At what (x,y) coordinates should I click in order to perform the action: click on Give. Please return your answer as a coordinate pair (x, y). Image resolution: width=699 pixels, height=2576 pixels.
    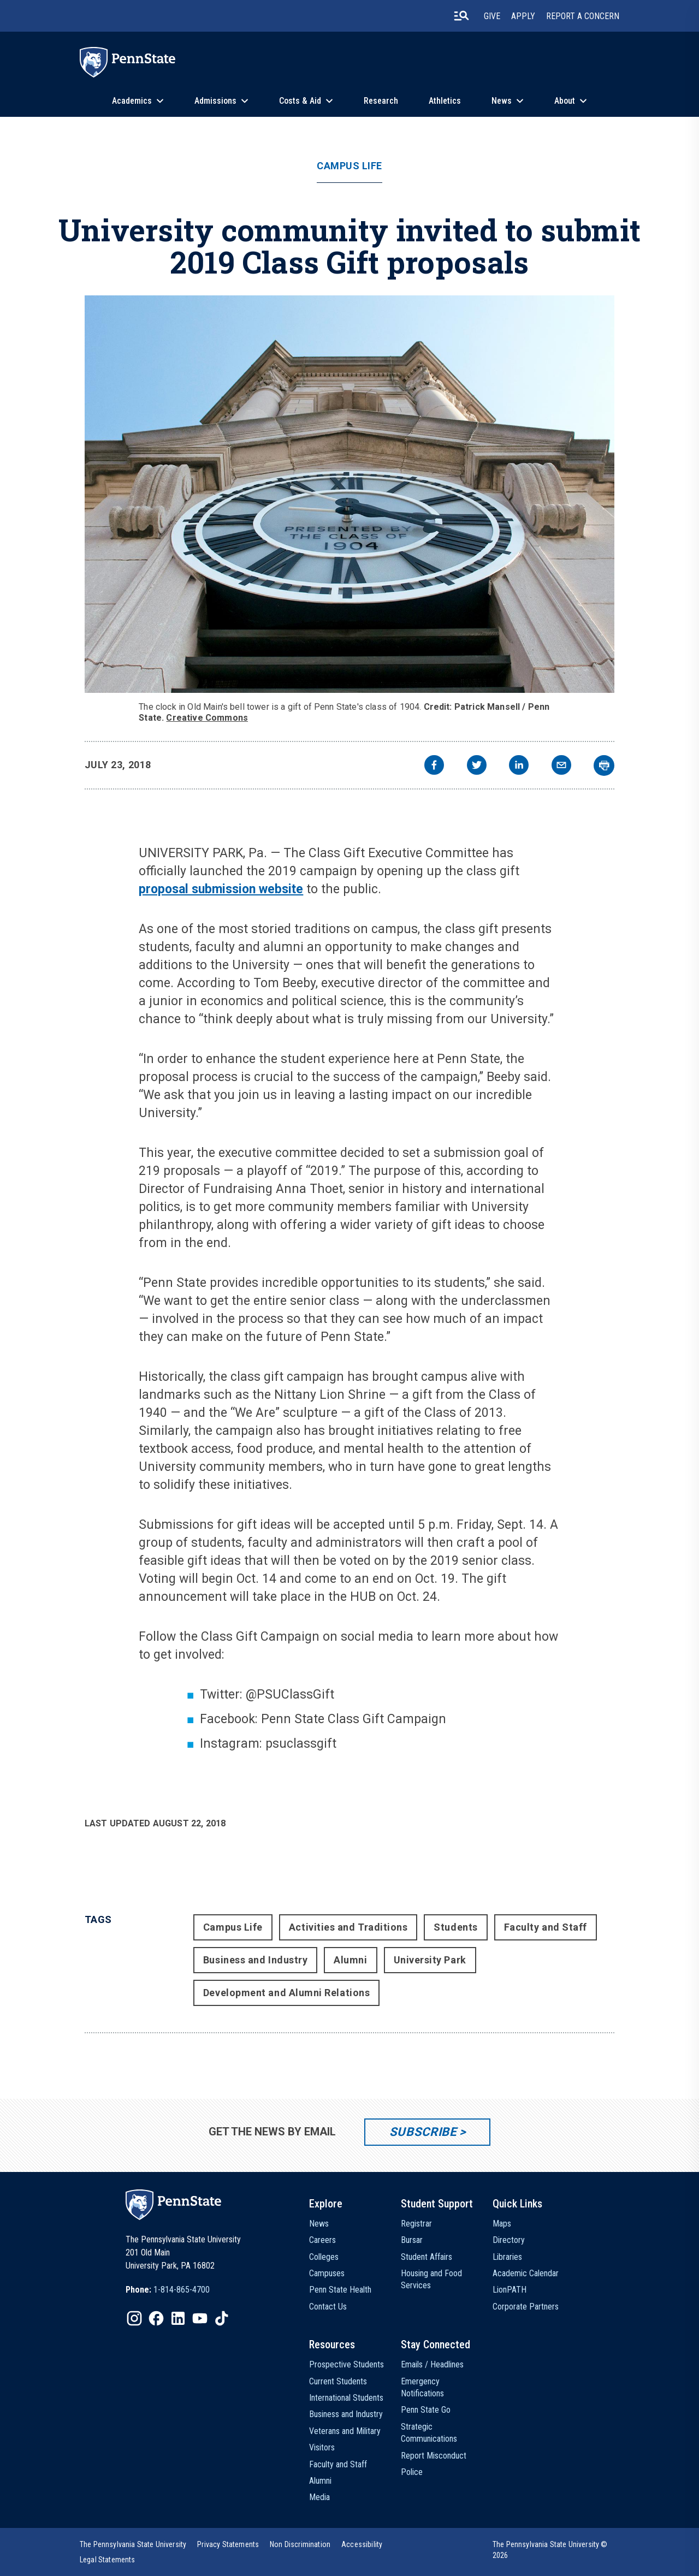
    Looking at the image, I should click on (492, 16).